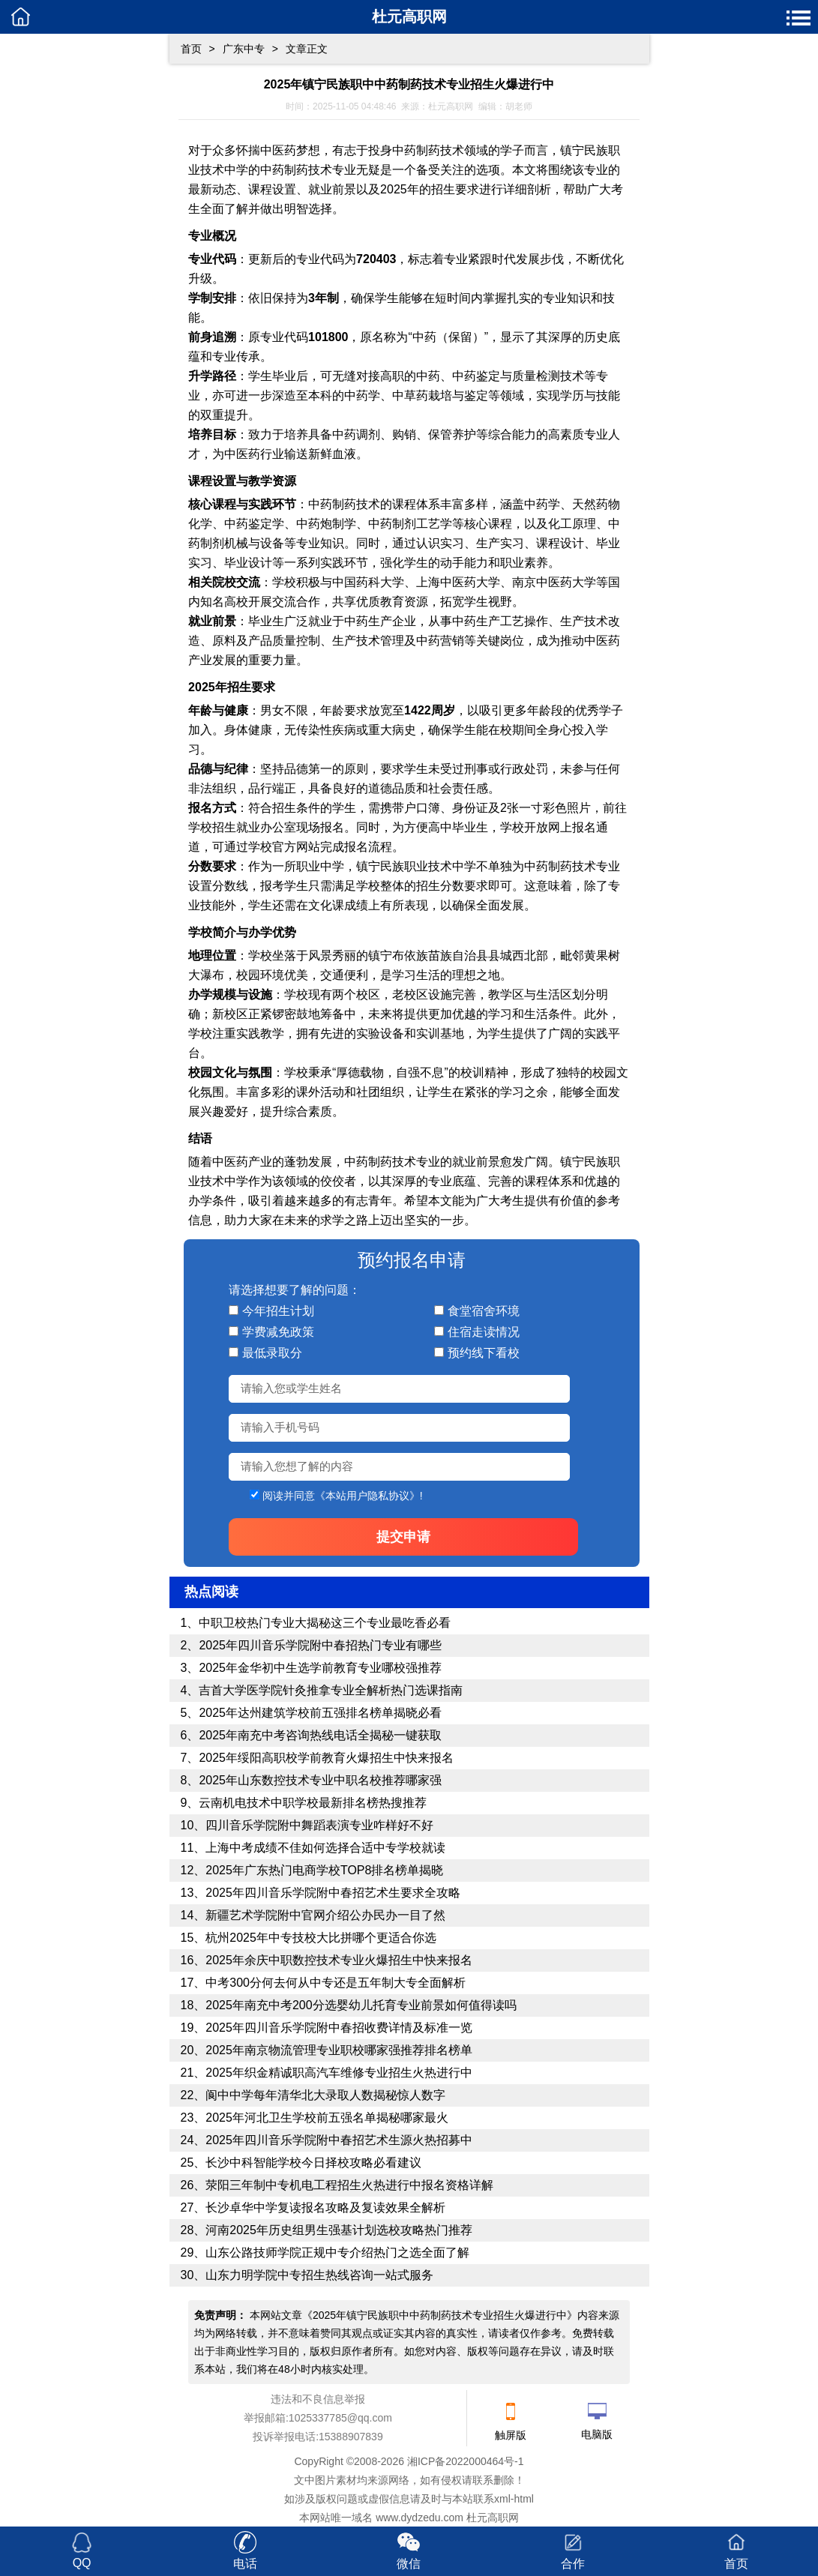 The height and width of the screenshot is (2576, 818). I want to click on 最低录取分, so click(272, 1352).